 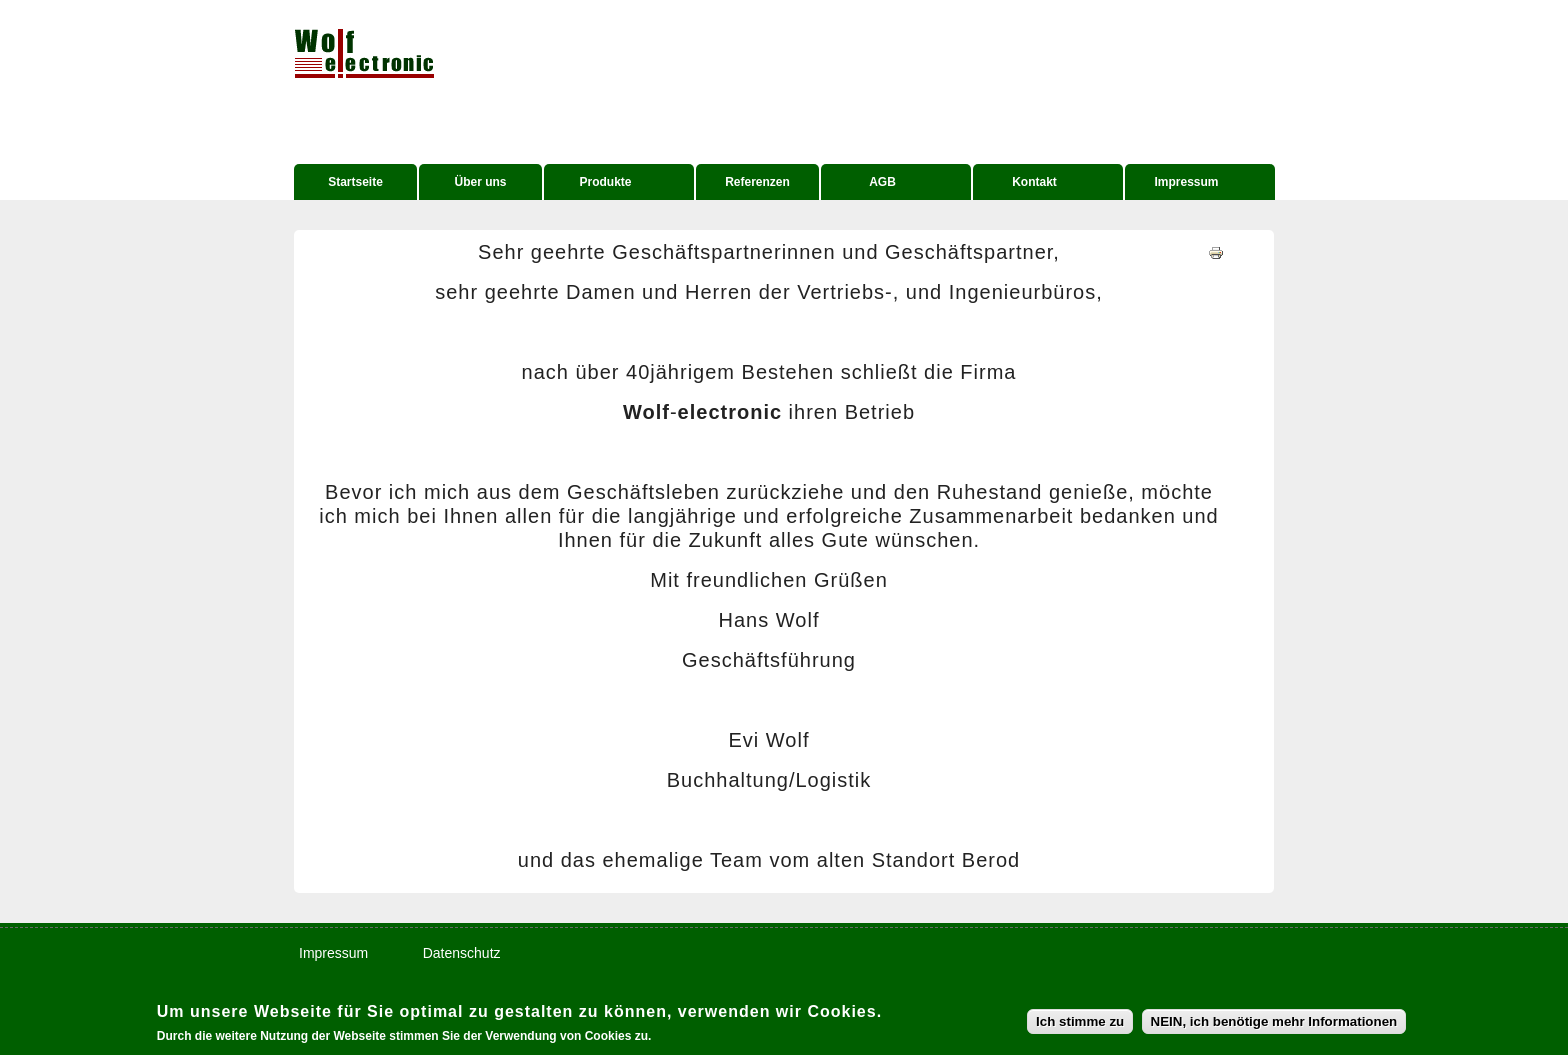 I want to click on Impressum, so click(x=1183, y=184).